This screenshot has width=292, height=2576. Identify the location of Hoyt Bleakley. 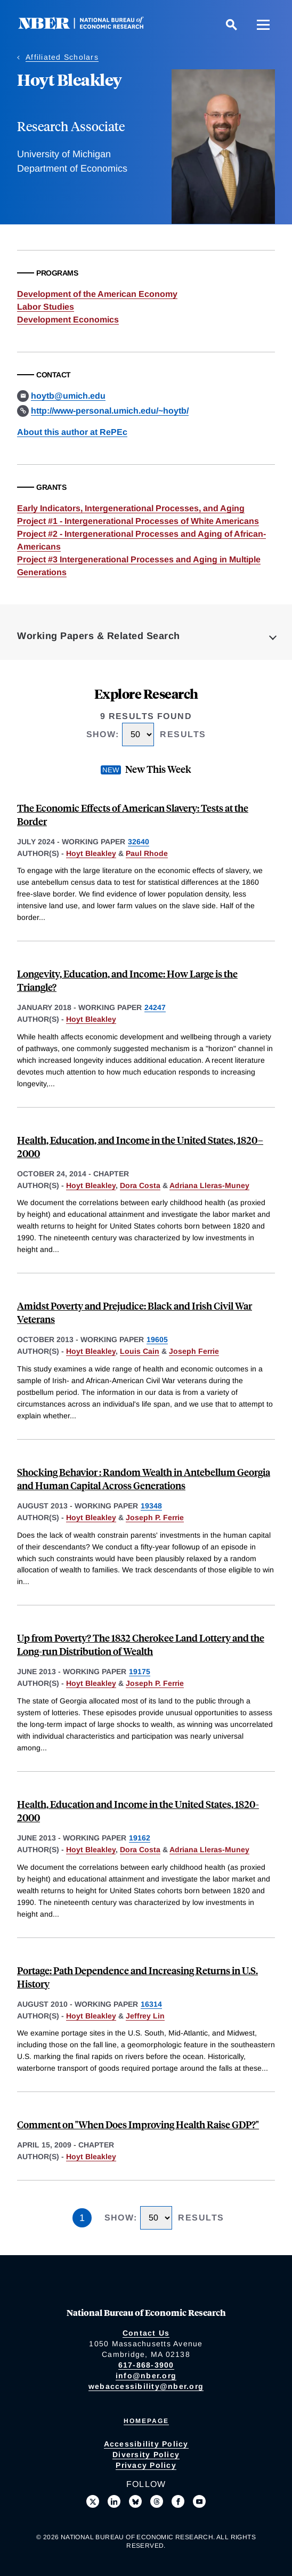
(91, 853).